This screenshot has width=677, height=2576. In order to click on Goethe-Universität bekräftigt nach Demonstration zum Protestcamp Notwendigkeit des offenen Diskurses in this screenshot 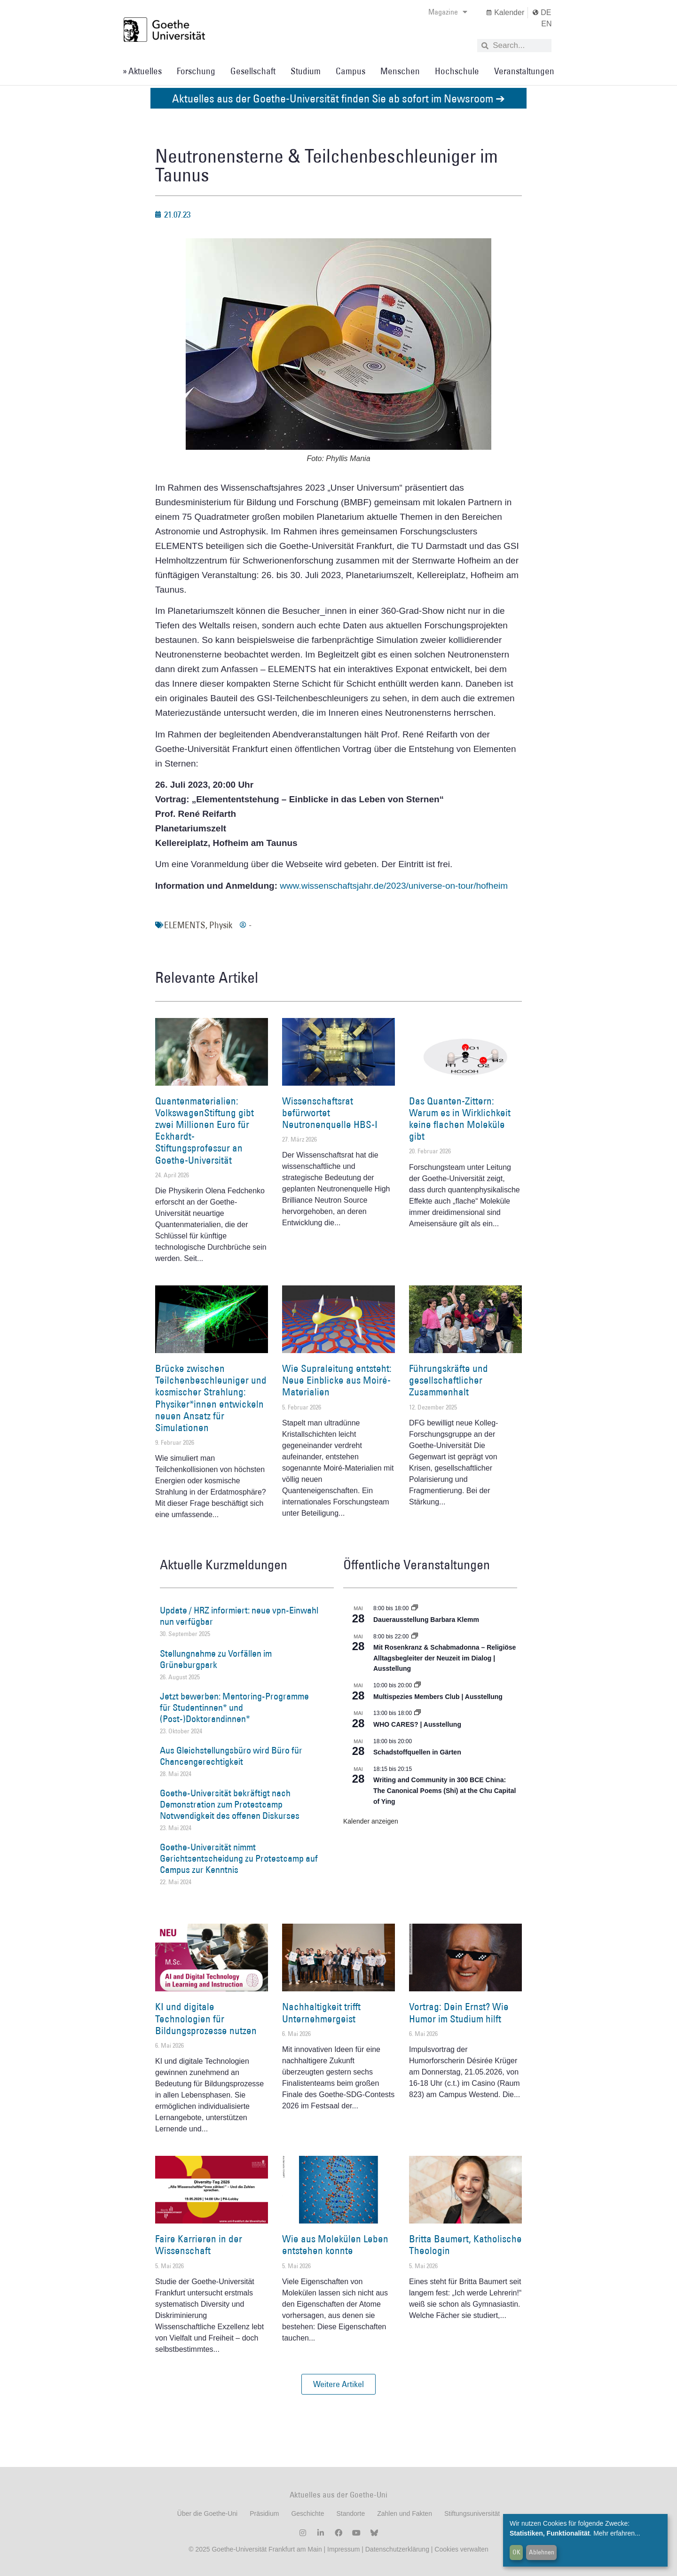, I will do `click(229, 1804)`.